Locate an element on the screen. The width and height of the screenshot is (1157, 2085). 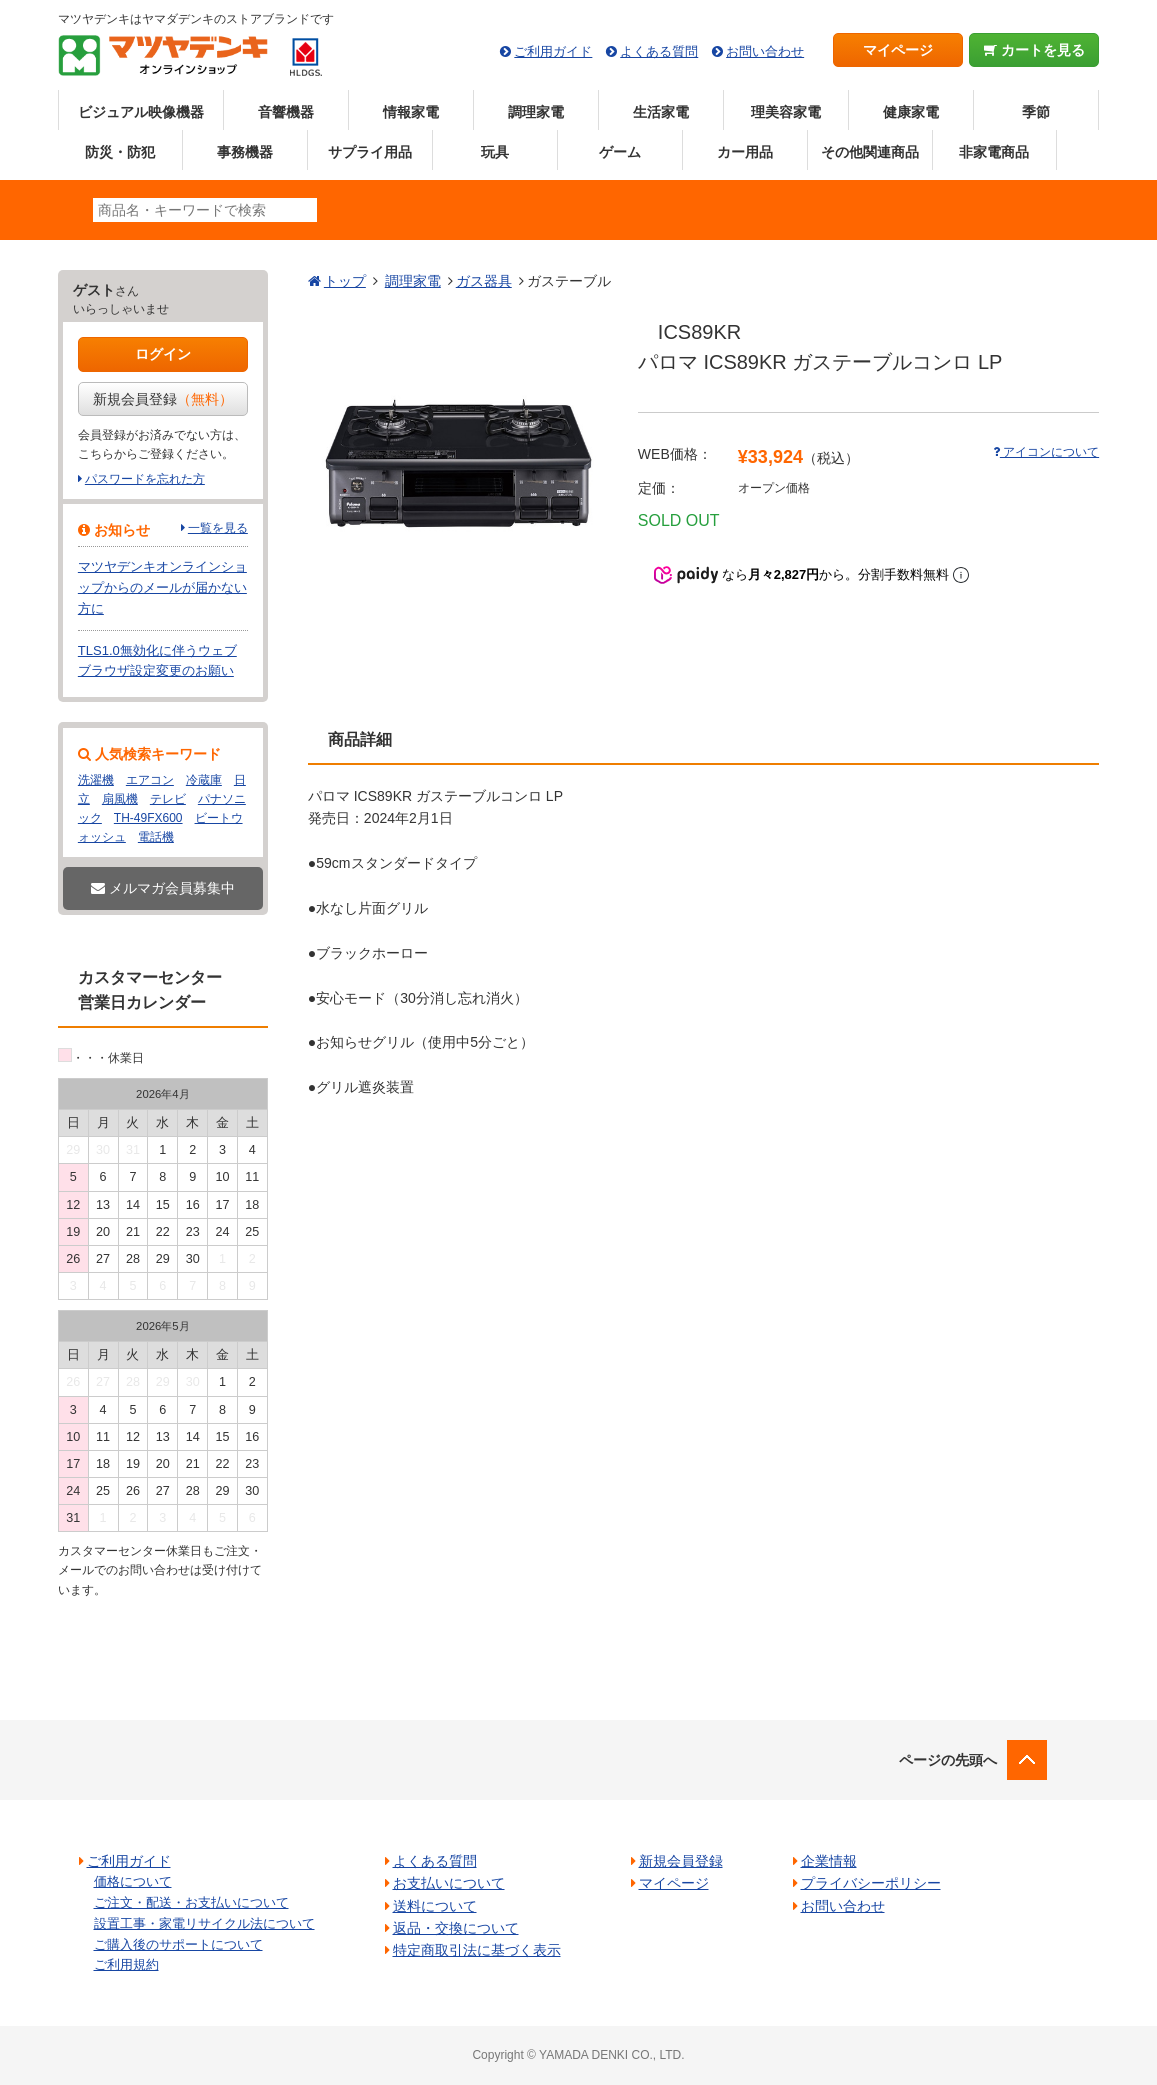
マツヤデンキオンラインショップからのメールが届かない方に is located at coordinates (162, 587).